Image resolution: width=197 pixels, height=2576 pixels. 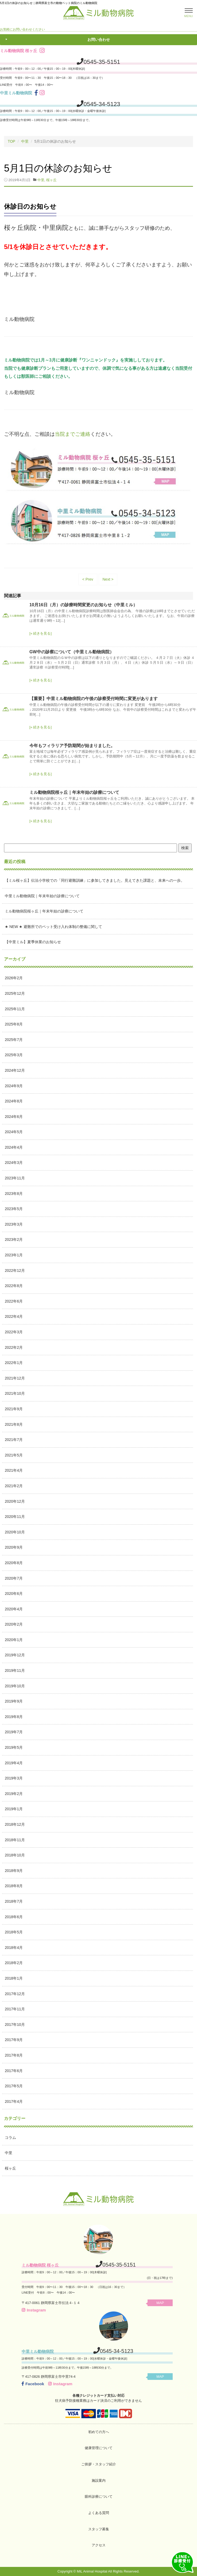 What do you see at coordinates (14, 1609) in the screenshot?
I see `2020年4月` at bounding box center [14, 1609].